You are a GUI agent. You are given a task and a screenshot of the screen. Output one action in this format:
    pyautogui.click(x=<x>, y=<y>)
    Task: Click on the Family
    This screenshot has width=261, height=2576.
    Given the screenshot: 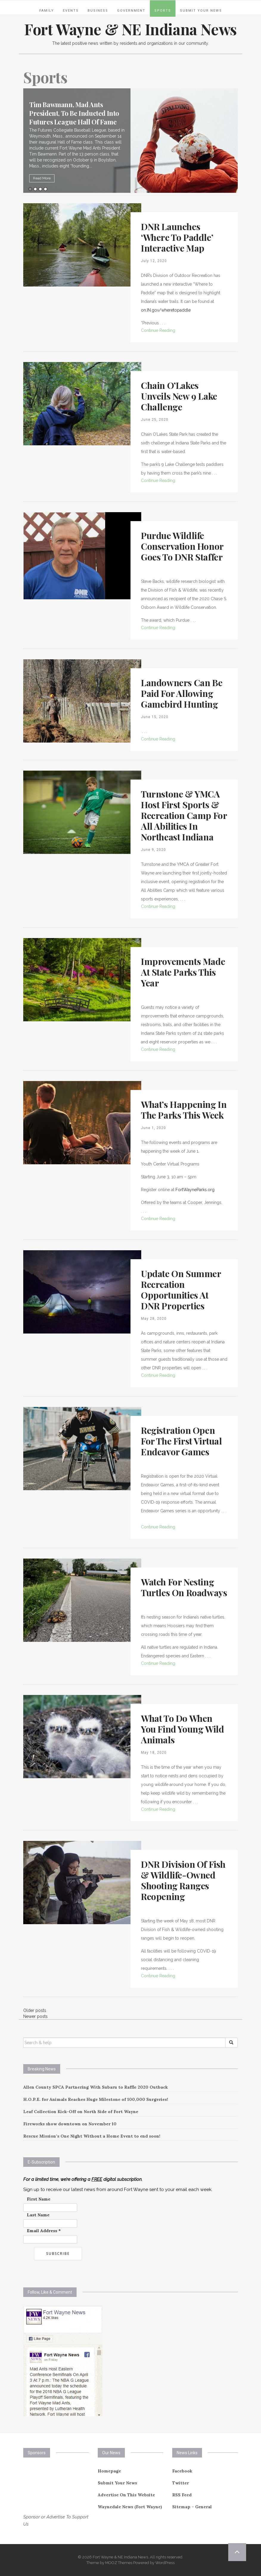 What is the action you would take?
    pyautogui.click(x=46, y=11)
    